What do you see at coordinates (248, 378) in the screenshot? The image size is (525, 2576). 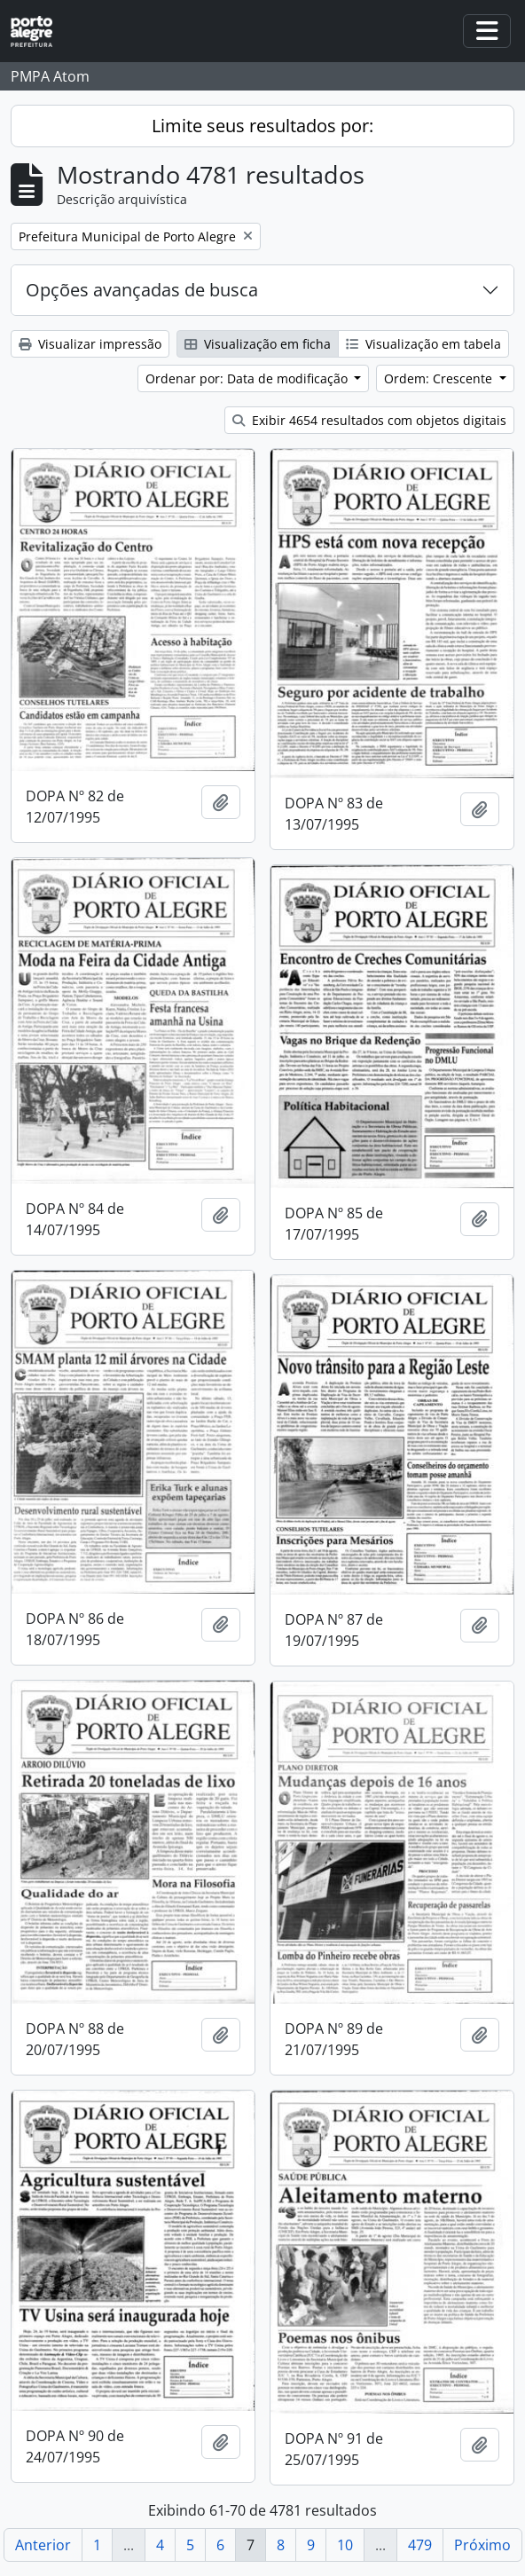 I see `Ordenar por: Data de modificação` at bounding box center [248, 378].